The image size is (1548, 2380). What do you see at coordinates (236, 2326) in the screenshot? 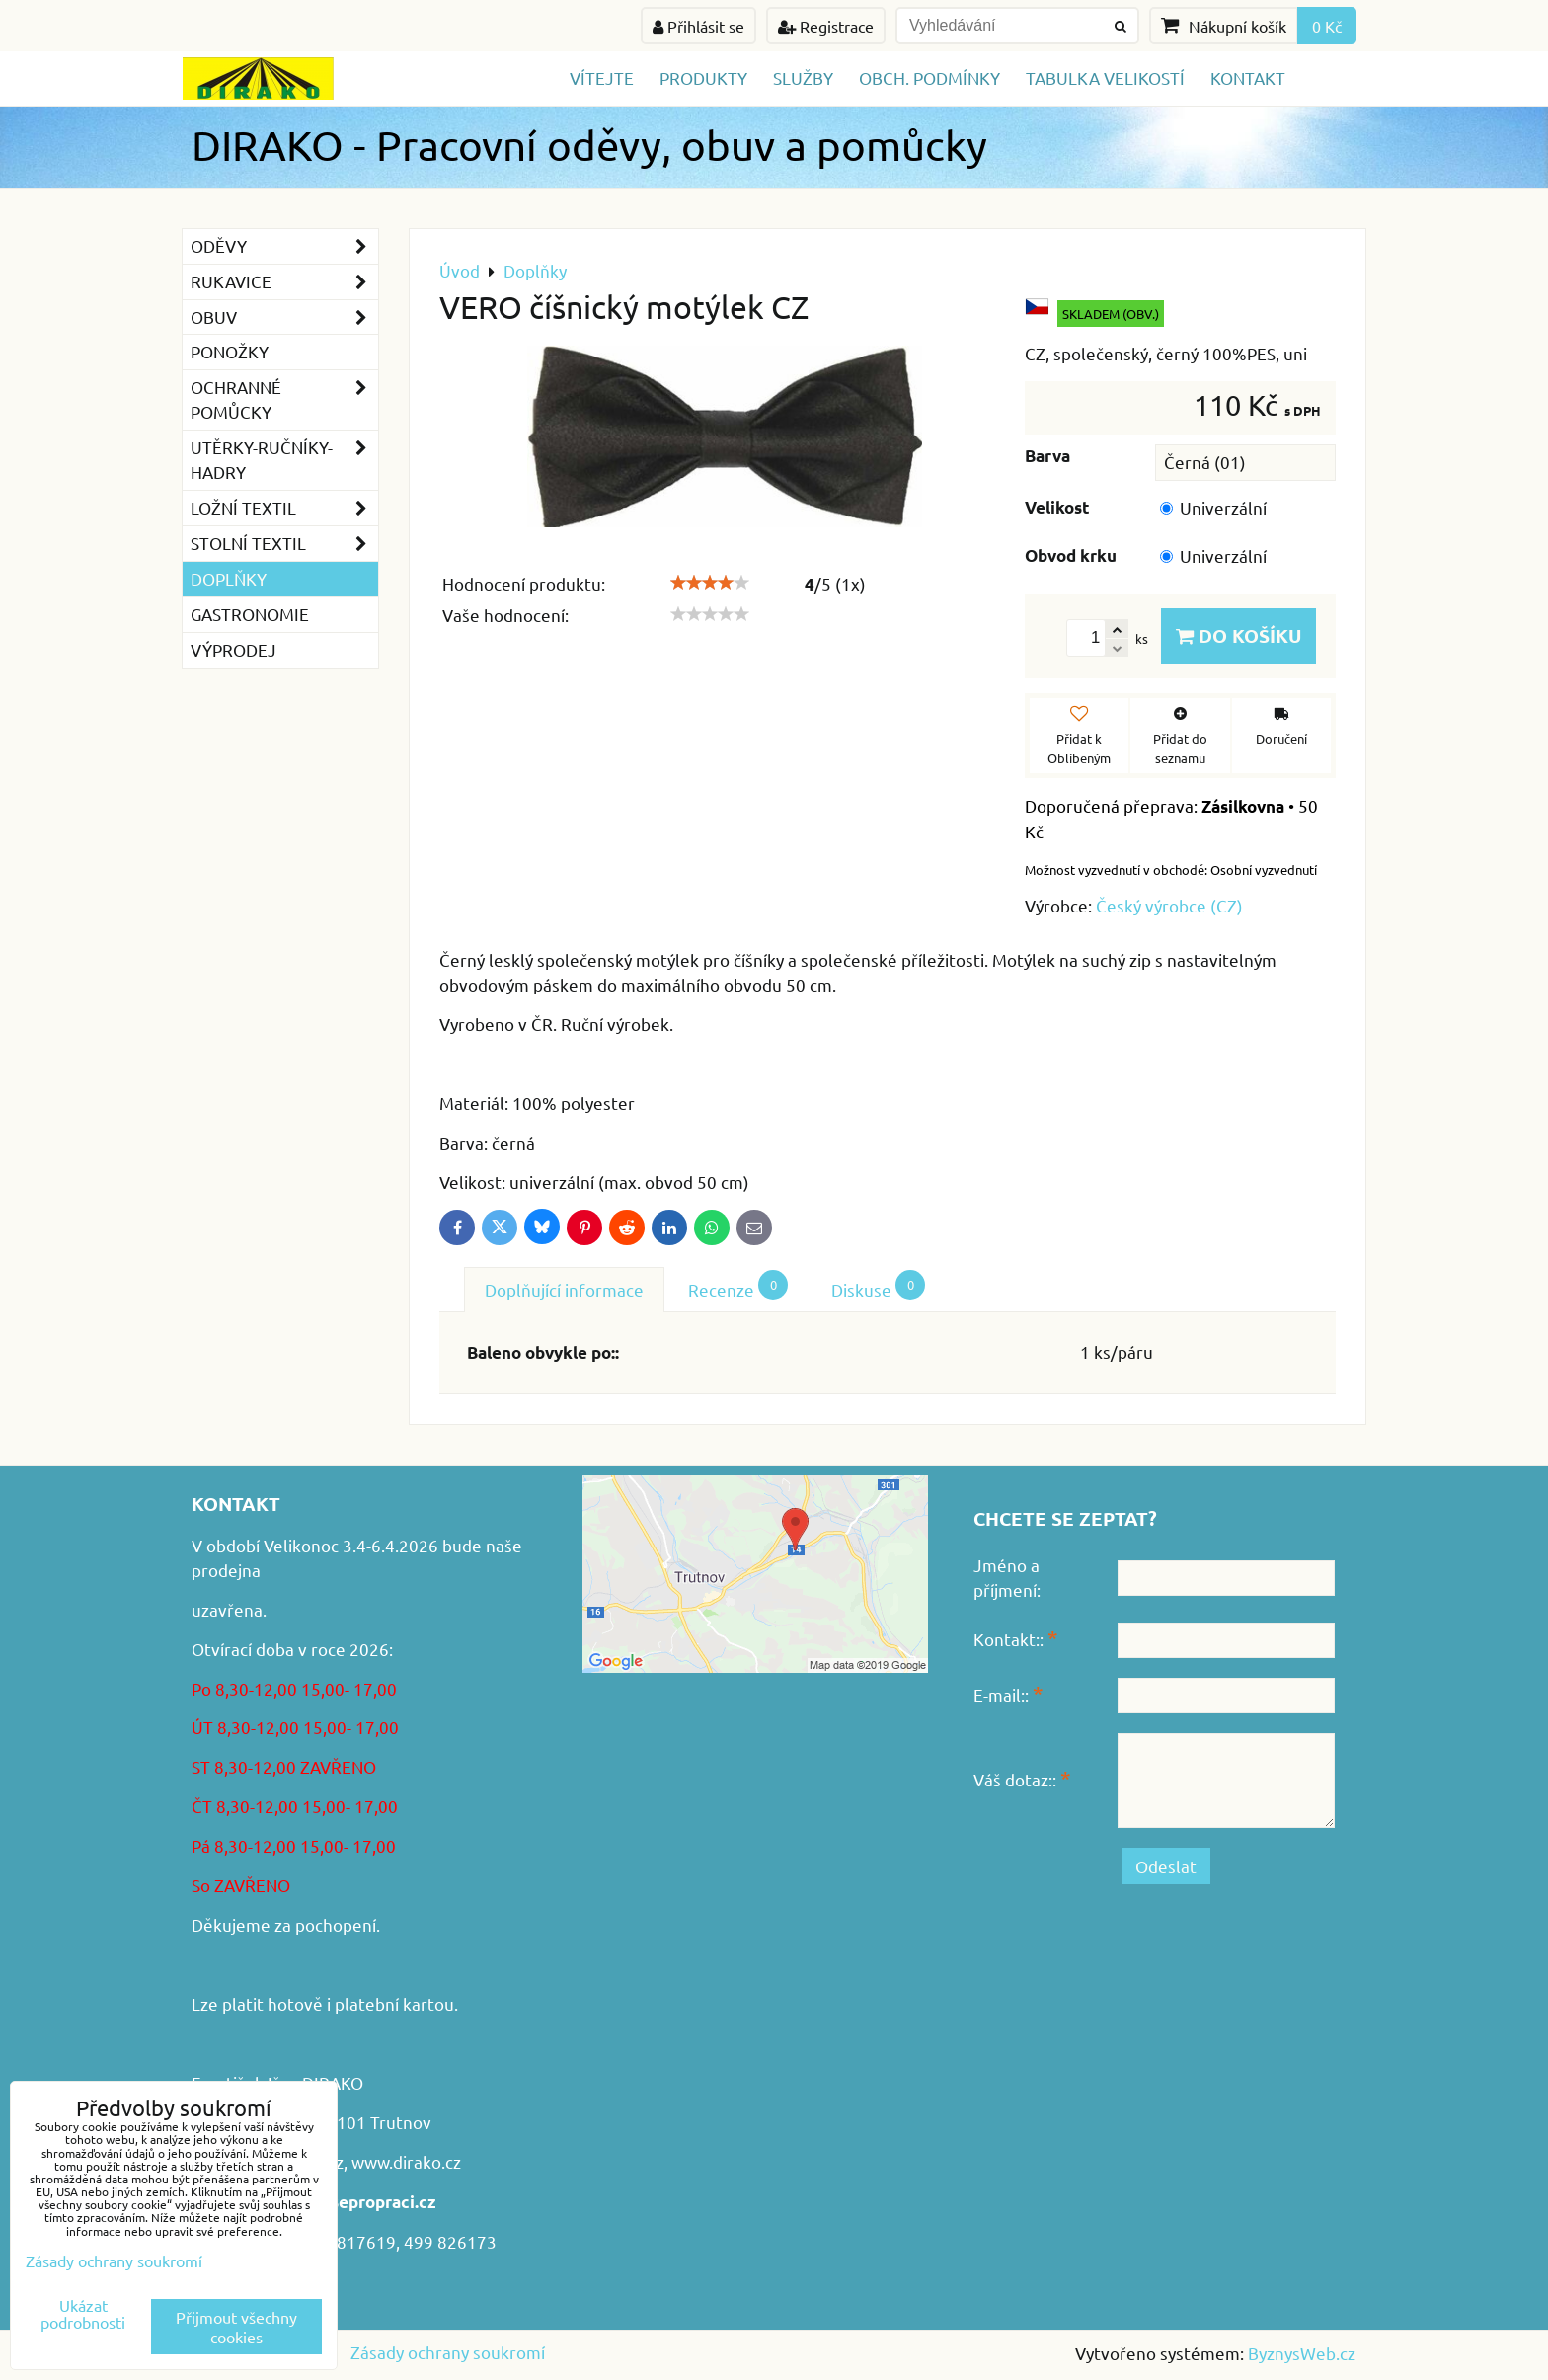
I see `Přijmout všechny cookies` at bounding box center [236, 2326].